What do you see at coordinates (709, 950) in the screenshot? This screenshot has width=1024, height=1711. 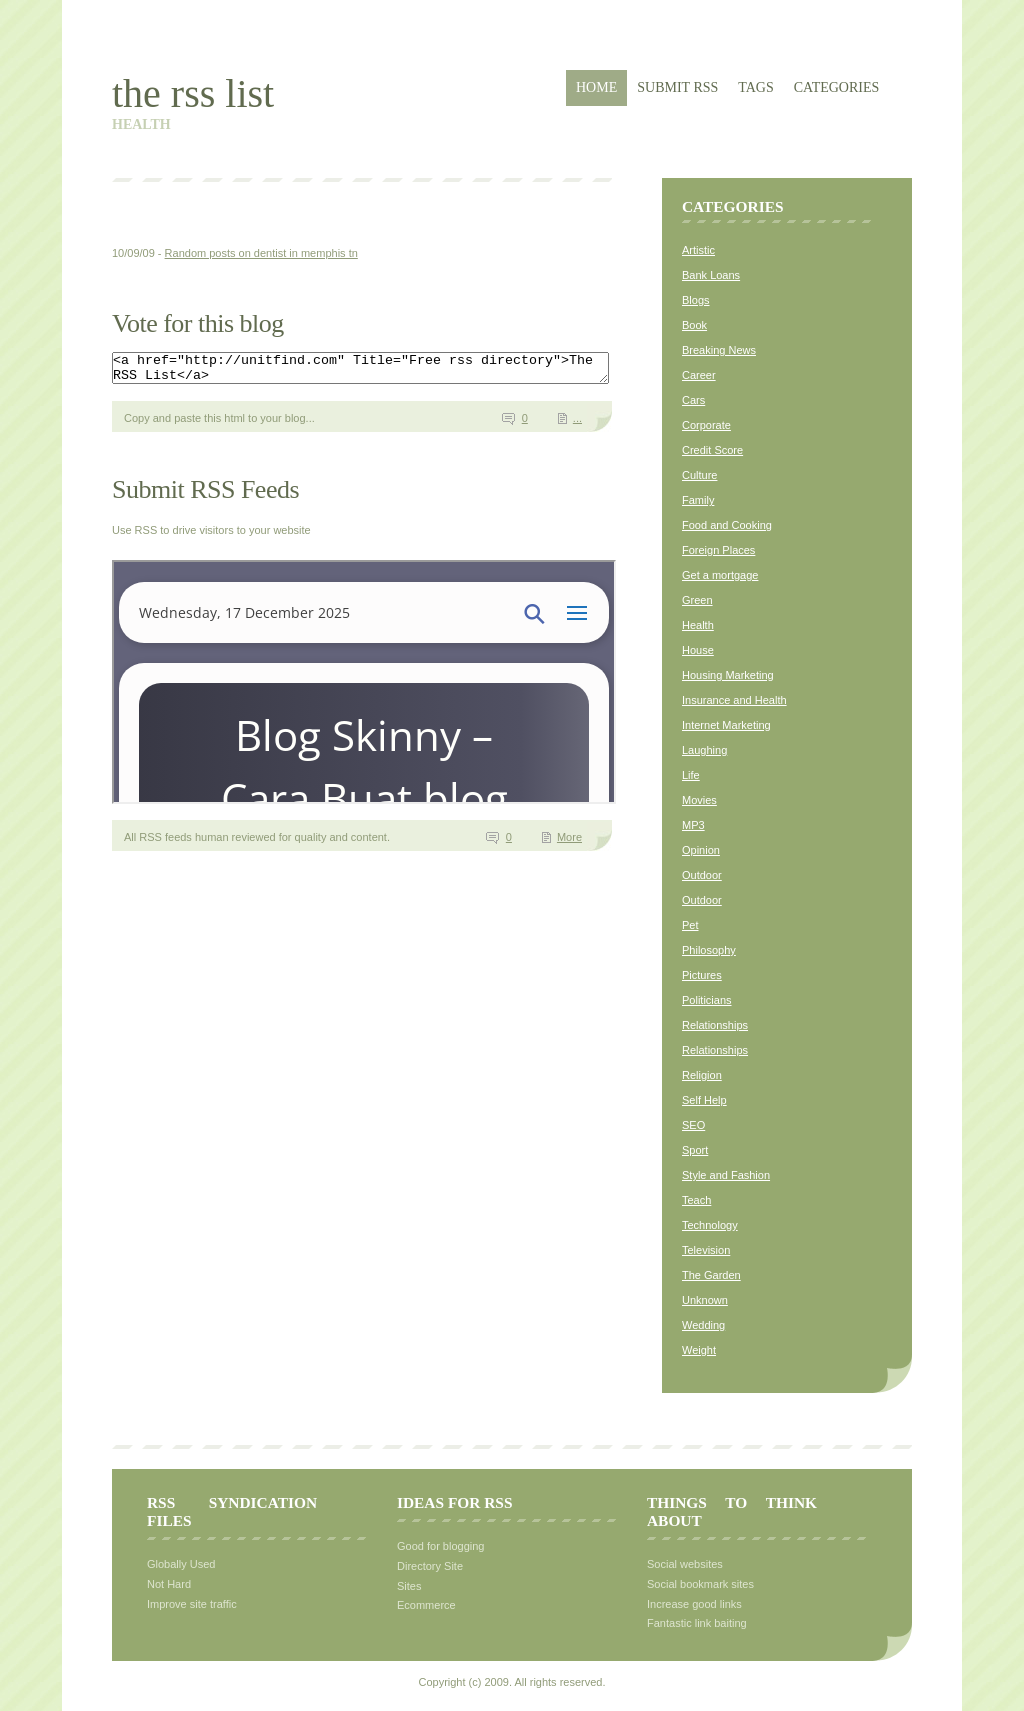 I see `Philosophy` at bounding box center [709, 950].